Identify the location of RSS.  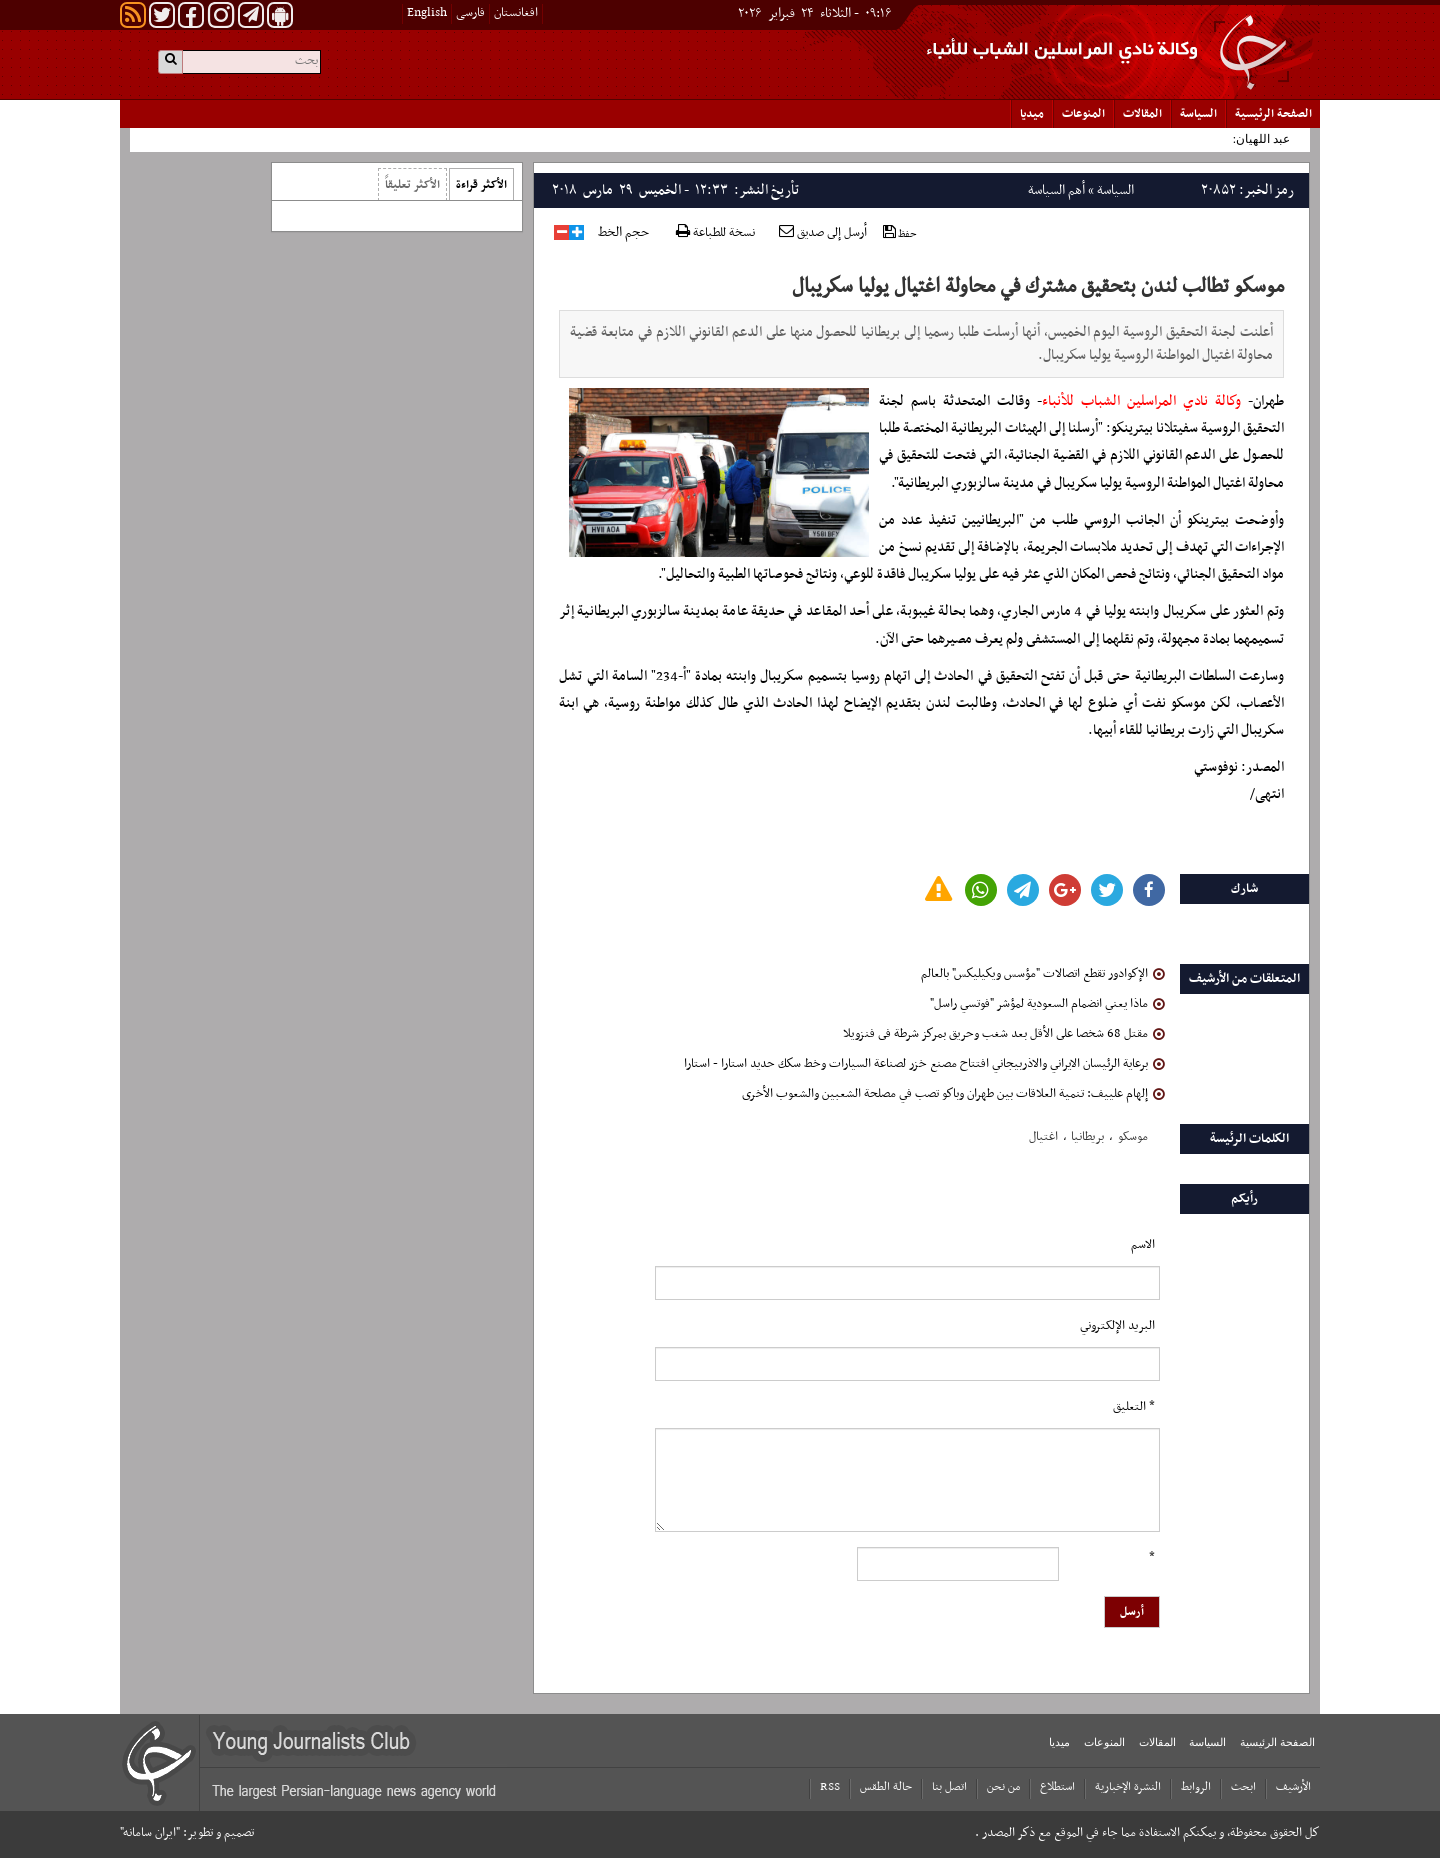
(830, 1787).